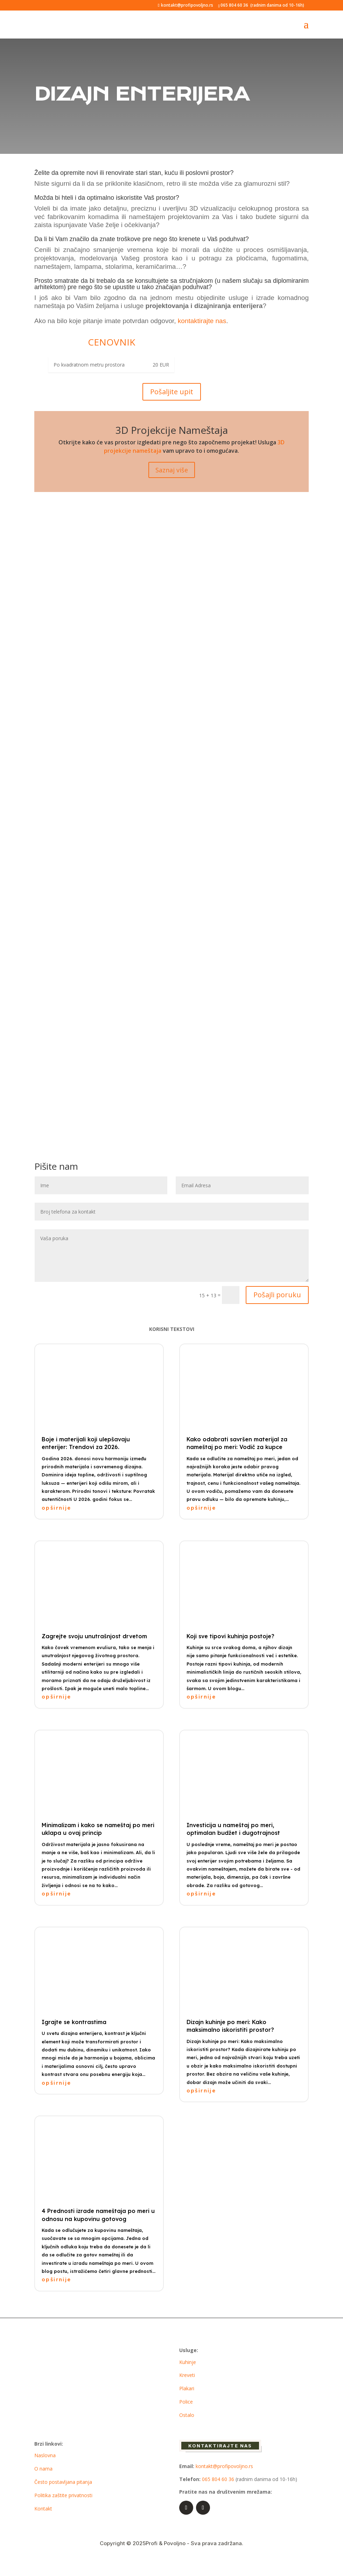 The height and width of the screenshot is (2576, 343). I want to click on Zagrejte svoju unutrašnjost drvetom, so click(94, 1636).